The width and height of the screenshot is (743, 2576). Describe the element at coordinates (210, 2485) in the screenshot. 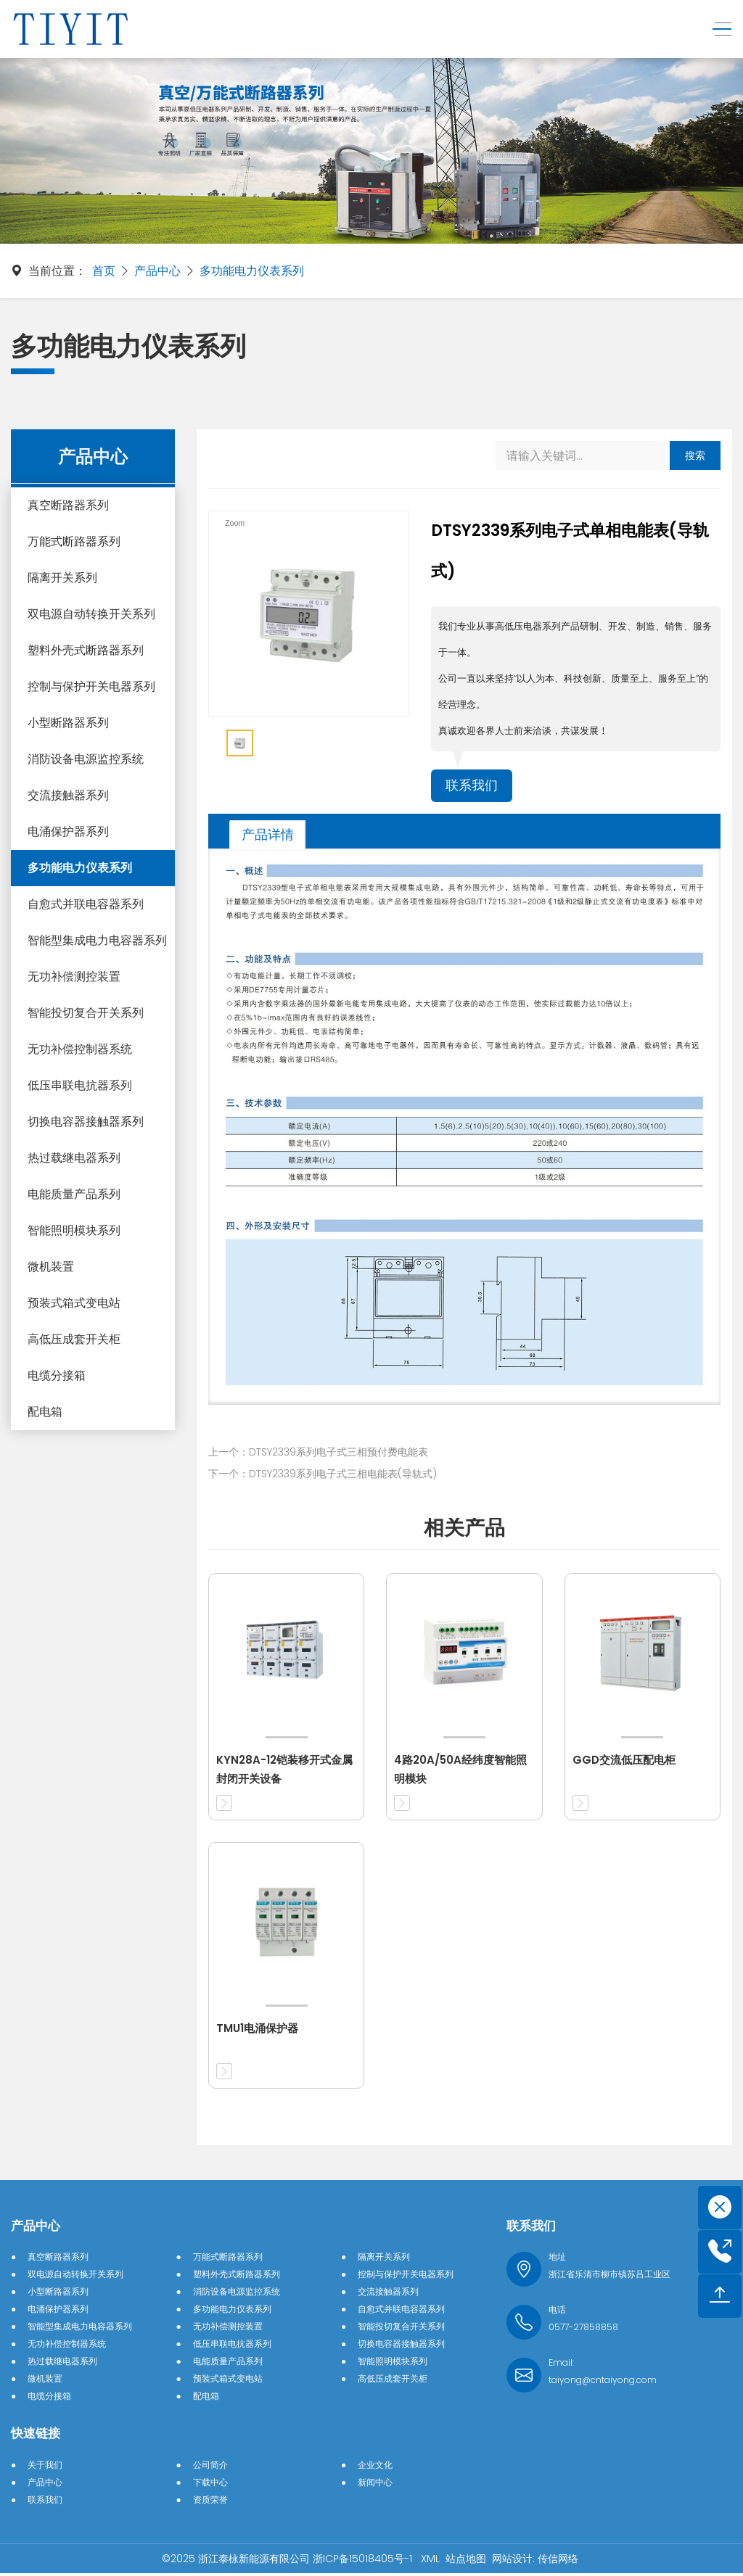

I see `下载中心` at that location.